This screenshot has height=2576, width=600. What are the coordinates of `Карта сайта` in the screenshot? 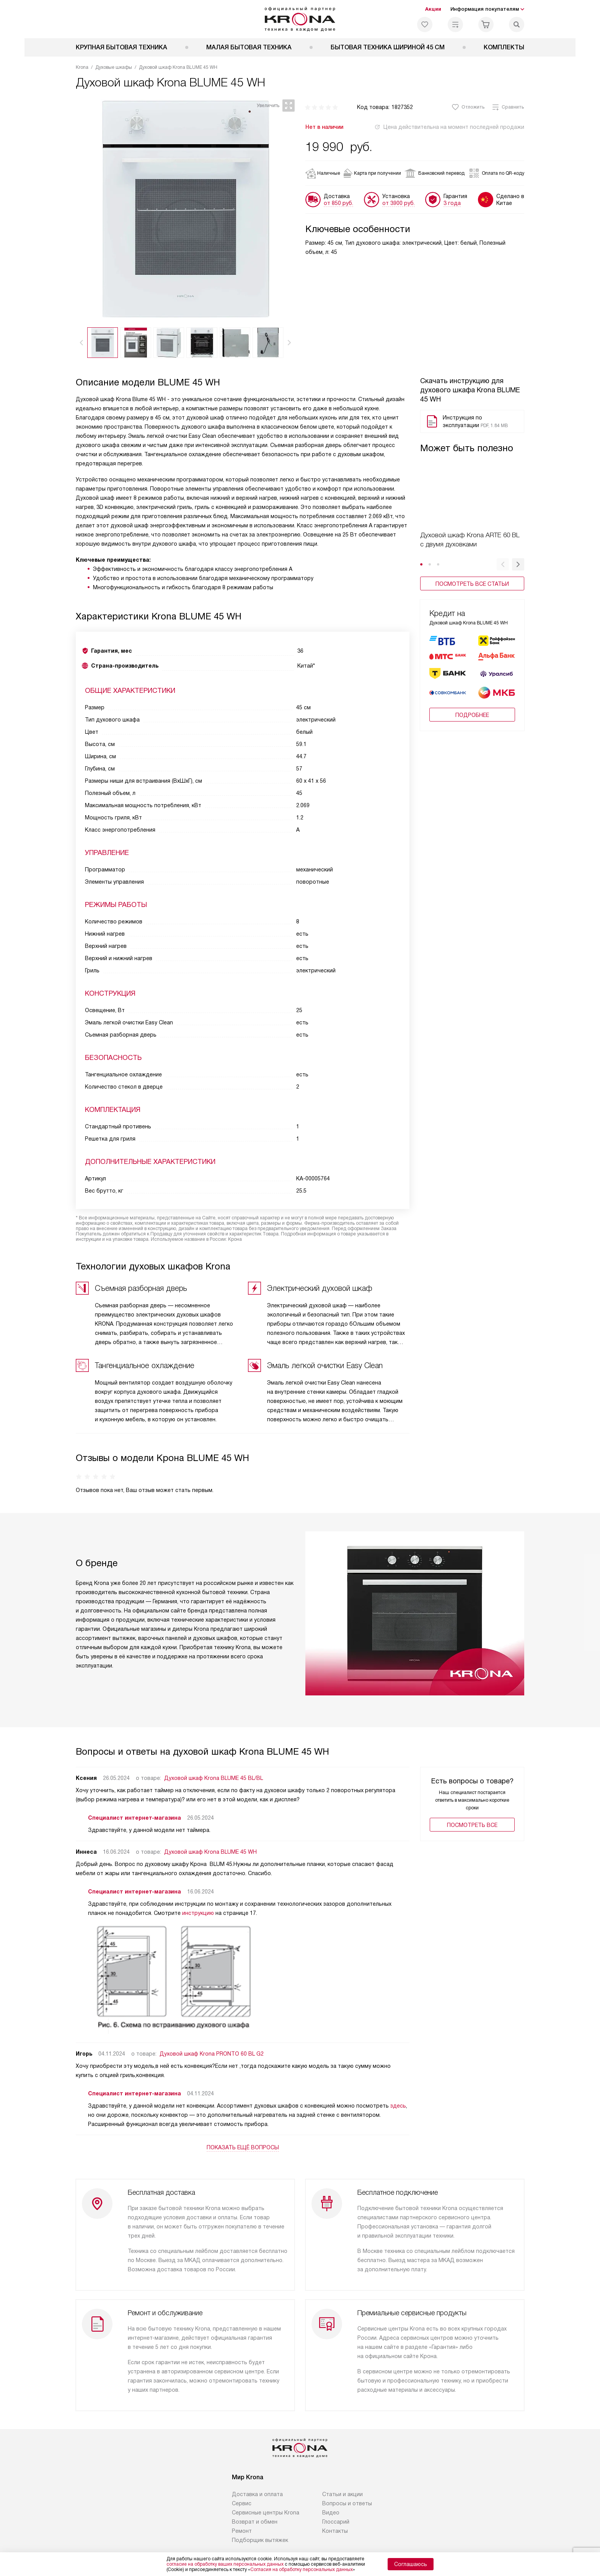 It's located at (435, 2539).